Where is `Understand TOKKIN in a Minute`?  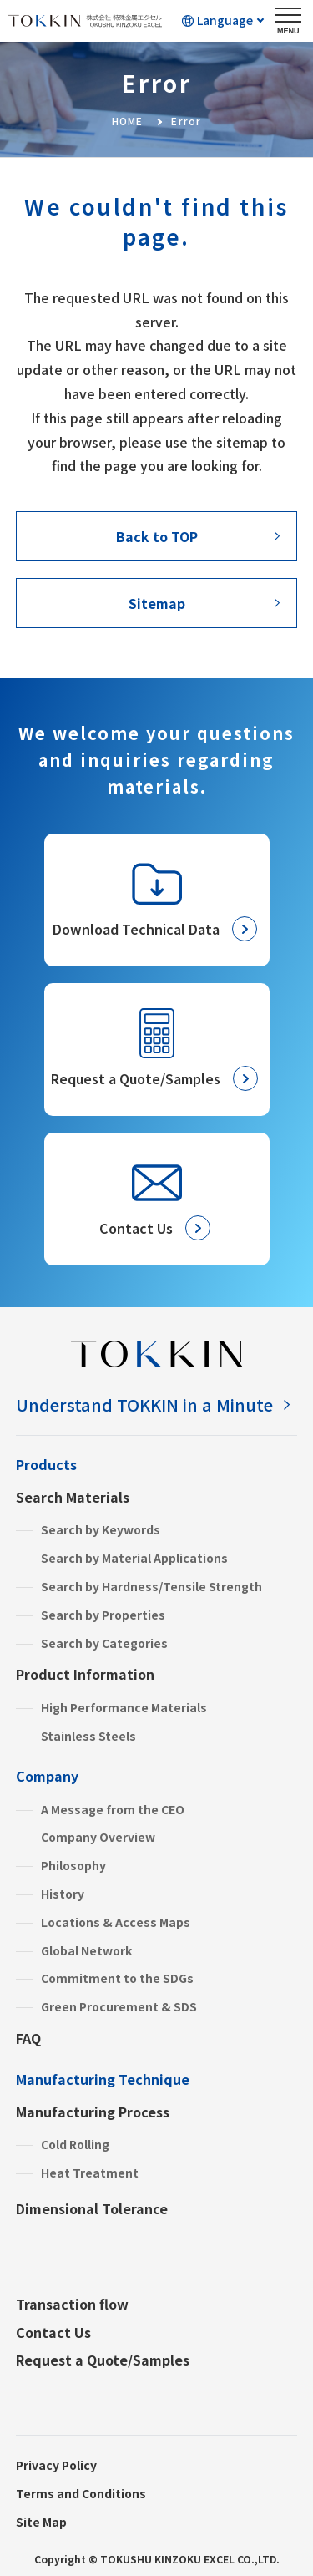 Understand TOKKIN in a Minute is located at coordinates (144, 1404).